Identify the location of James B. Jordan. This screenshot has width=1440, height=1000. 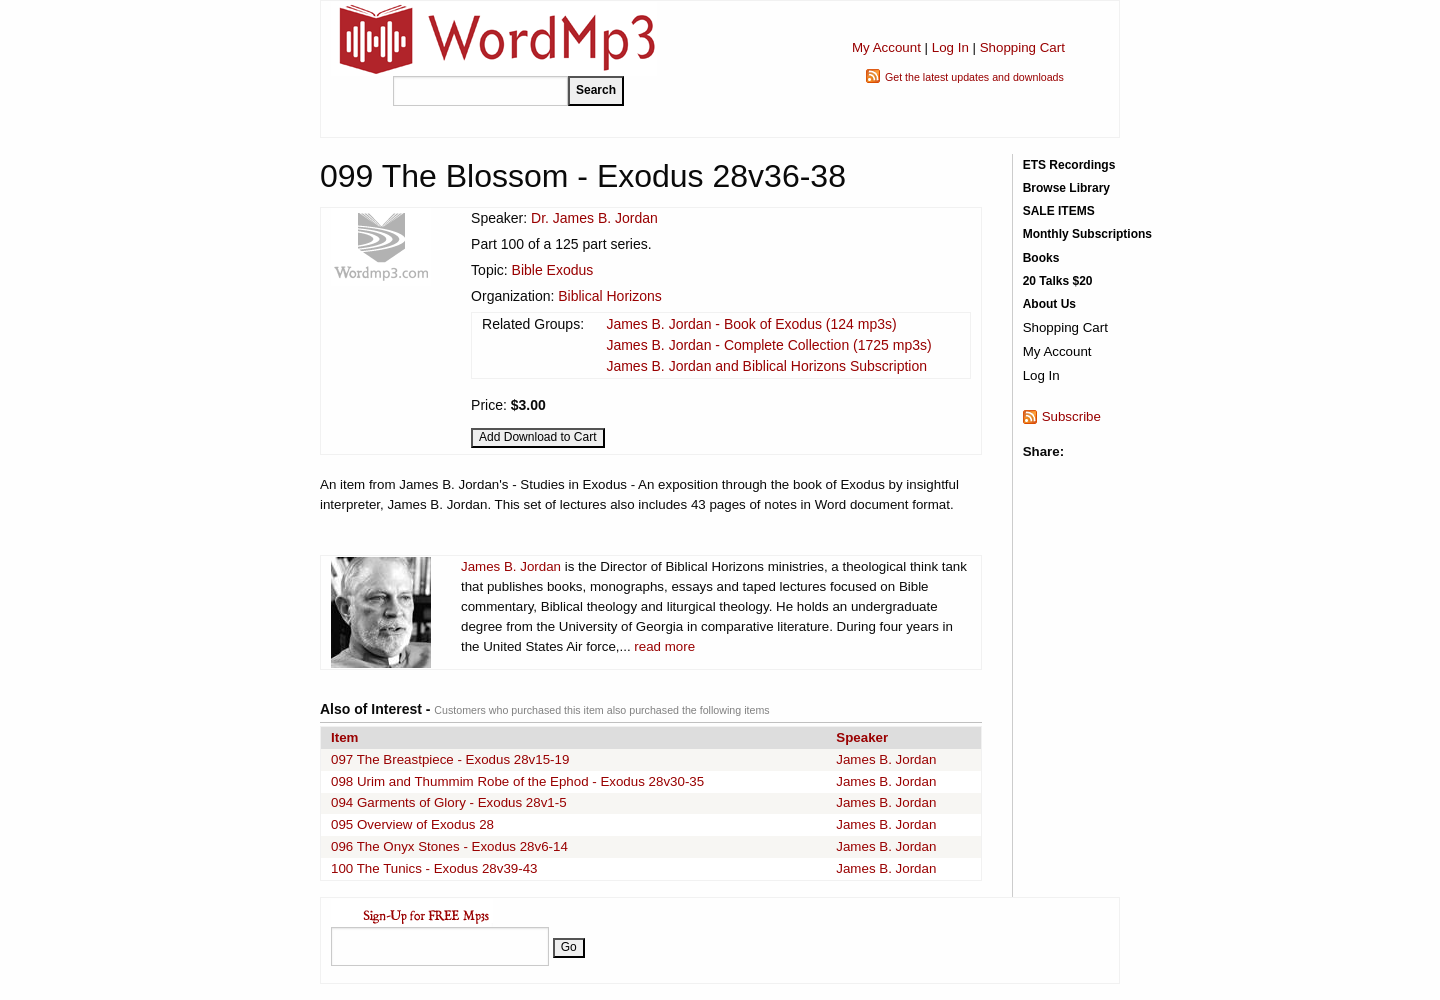
(511, 566).